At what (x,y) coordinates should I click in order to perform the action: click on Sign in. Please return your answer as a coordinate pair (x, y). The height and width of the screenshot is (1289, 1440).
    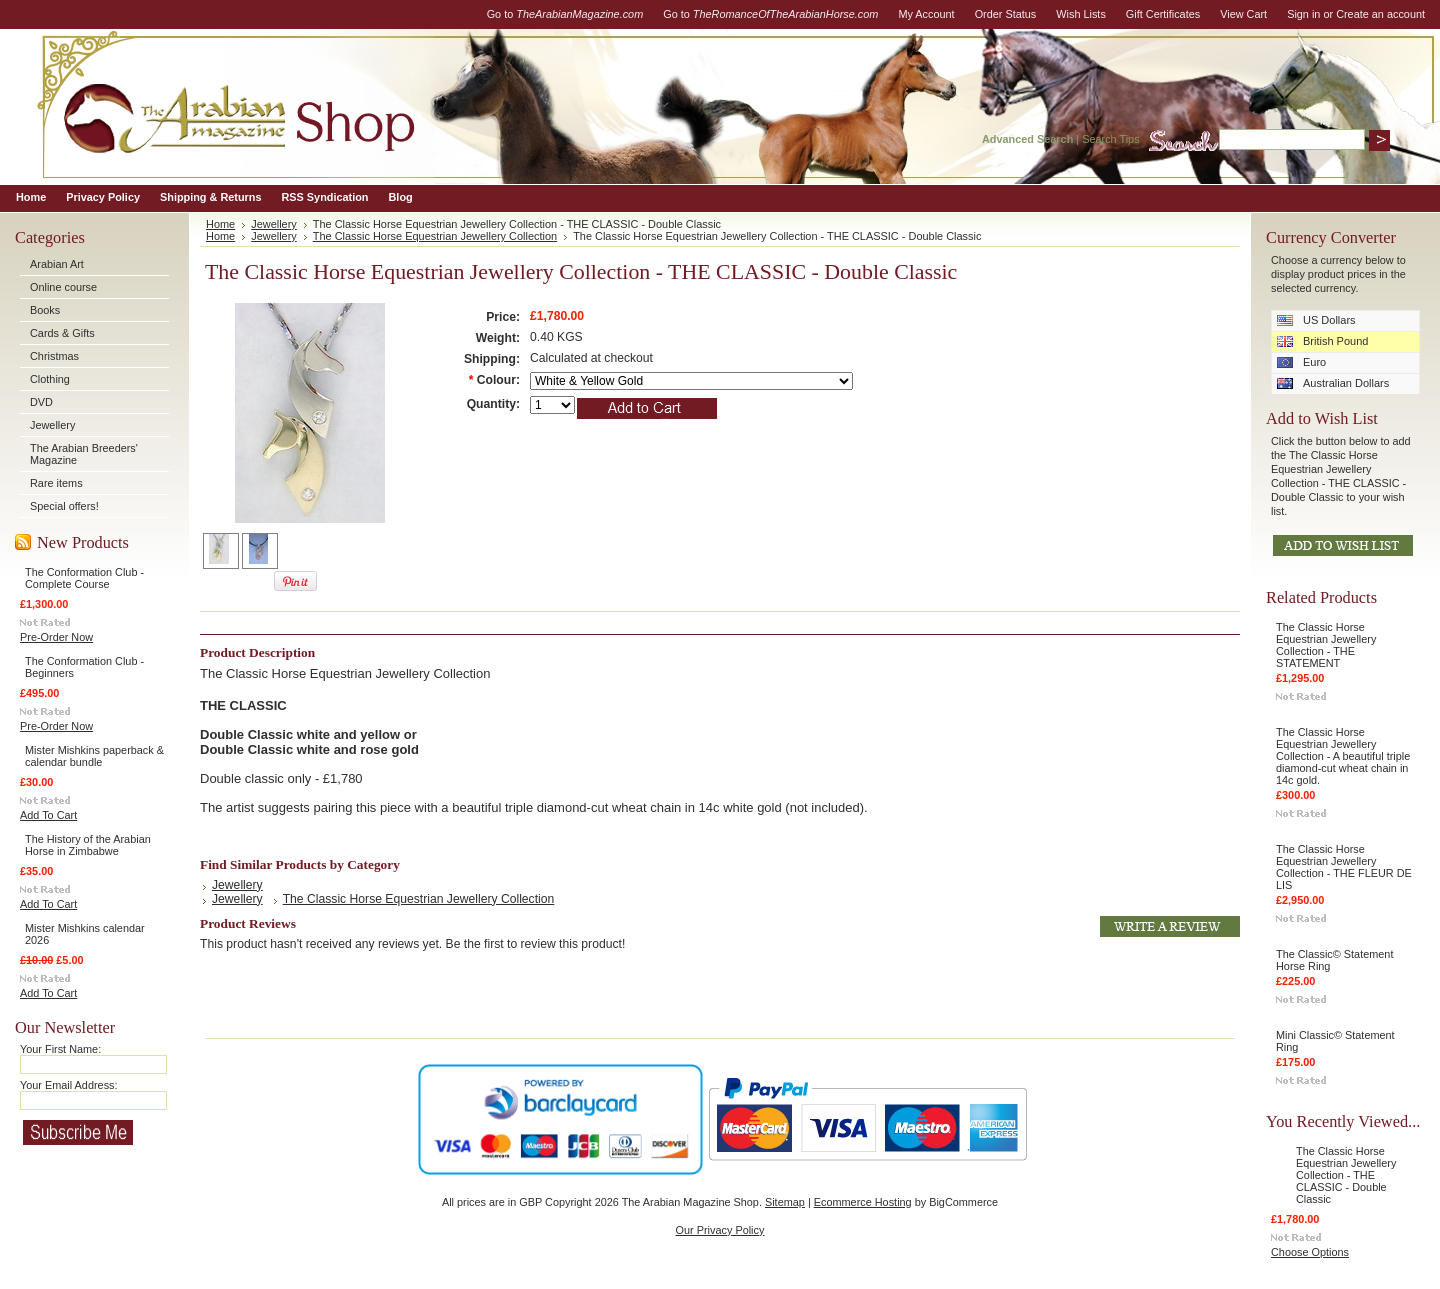
    Looking at the image, I should click on (1303, 14).